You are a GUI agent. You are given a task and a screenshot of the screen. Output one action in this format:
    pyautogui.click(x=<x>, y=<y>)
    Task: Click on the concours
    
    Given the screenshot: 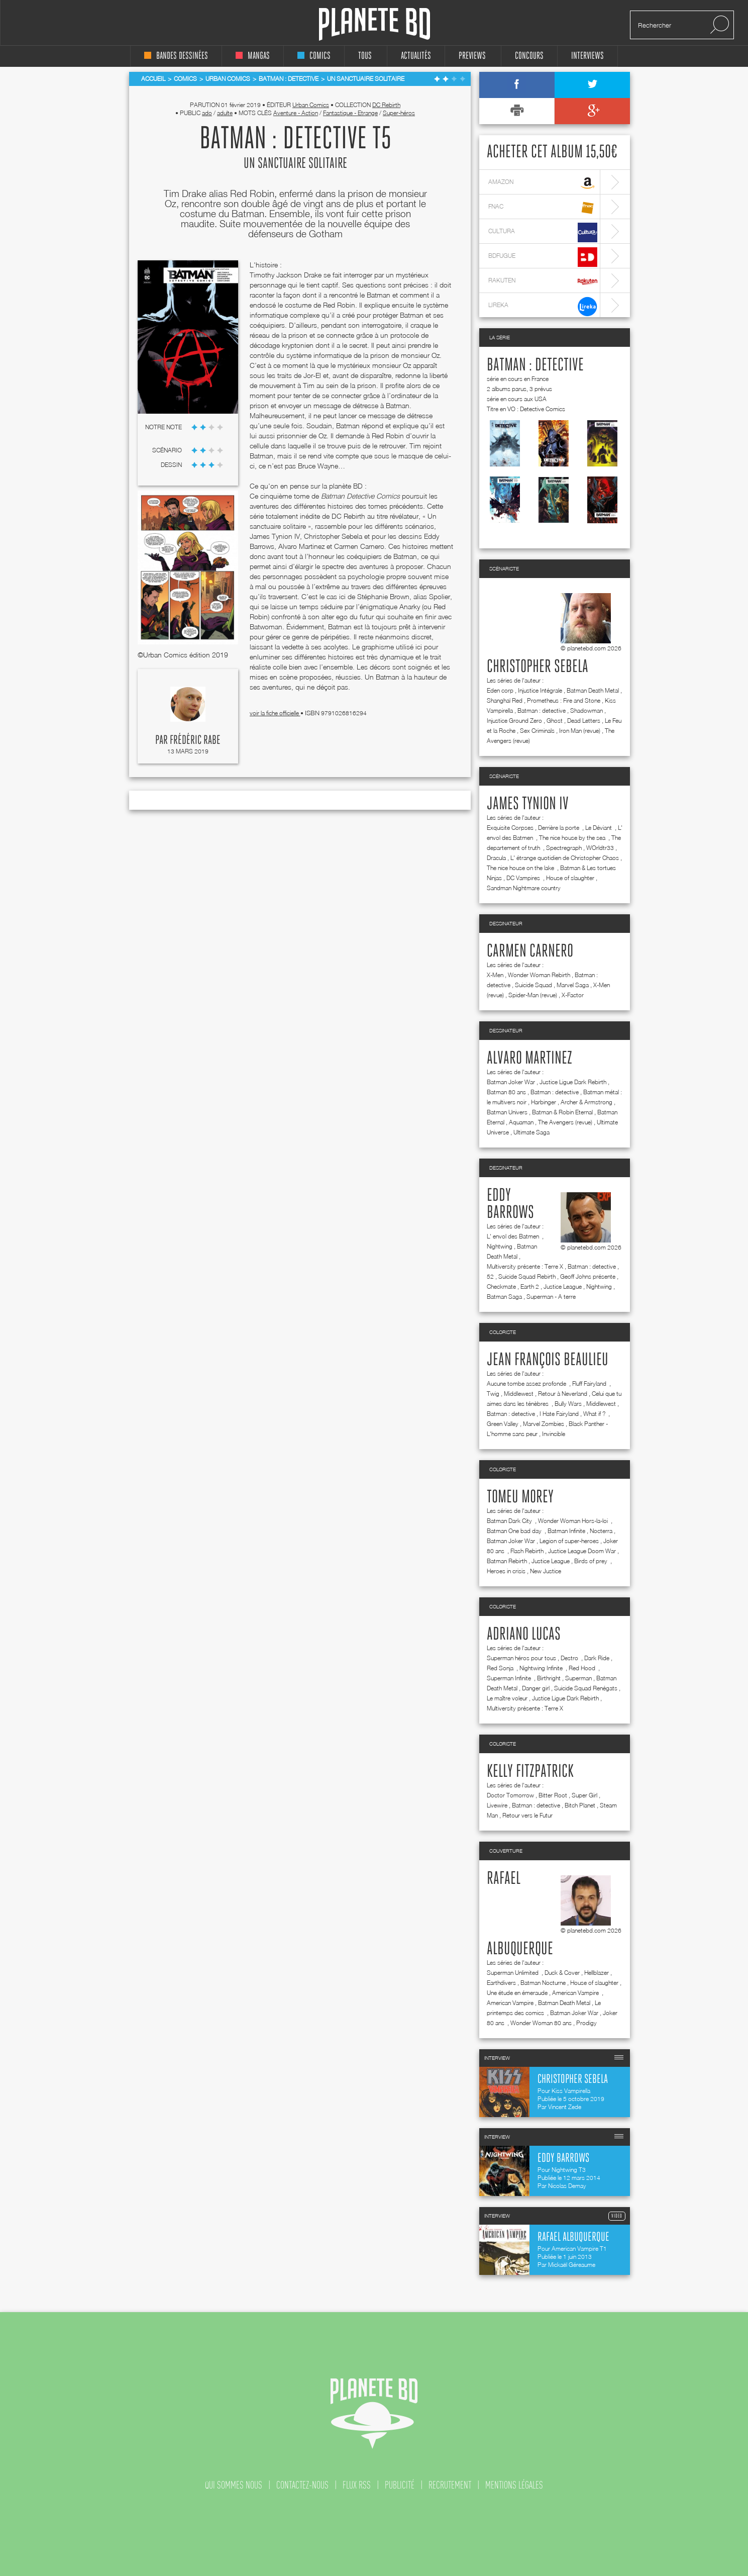 What is the action you would take?
    pyautogui.click(x=529, y=56)
    